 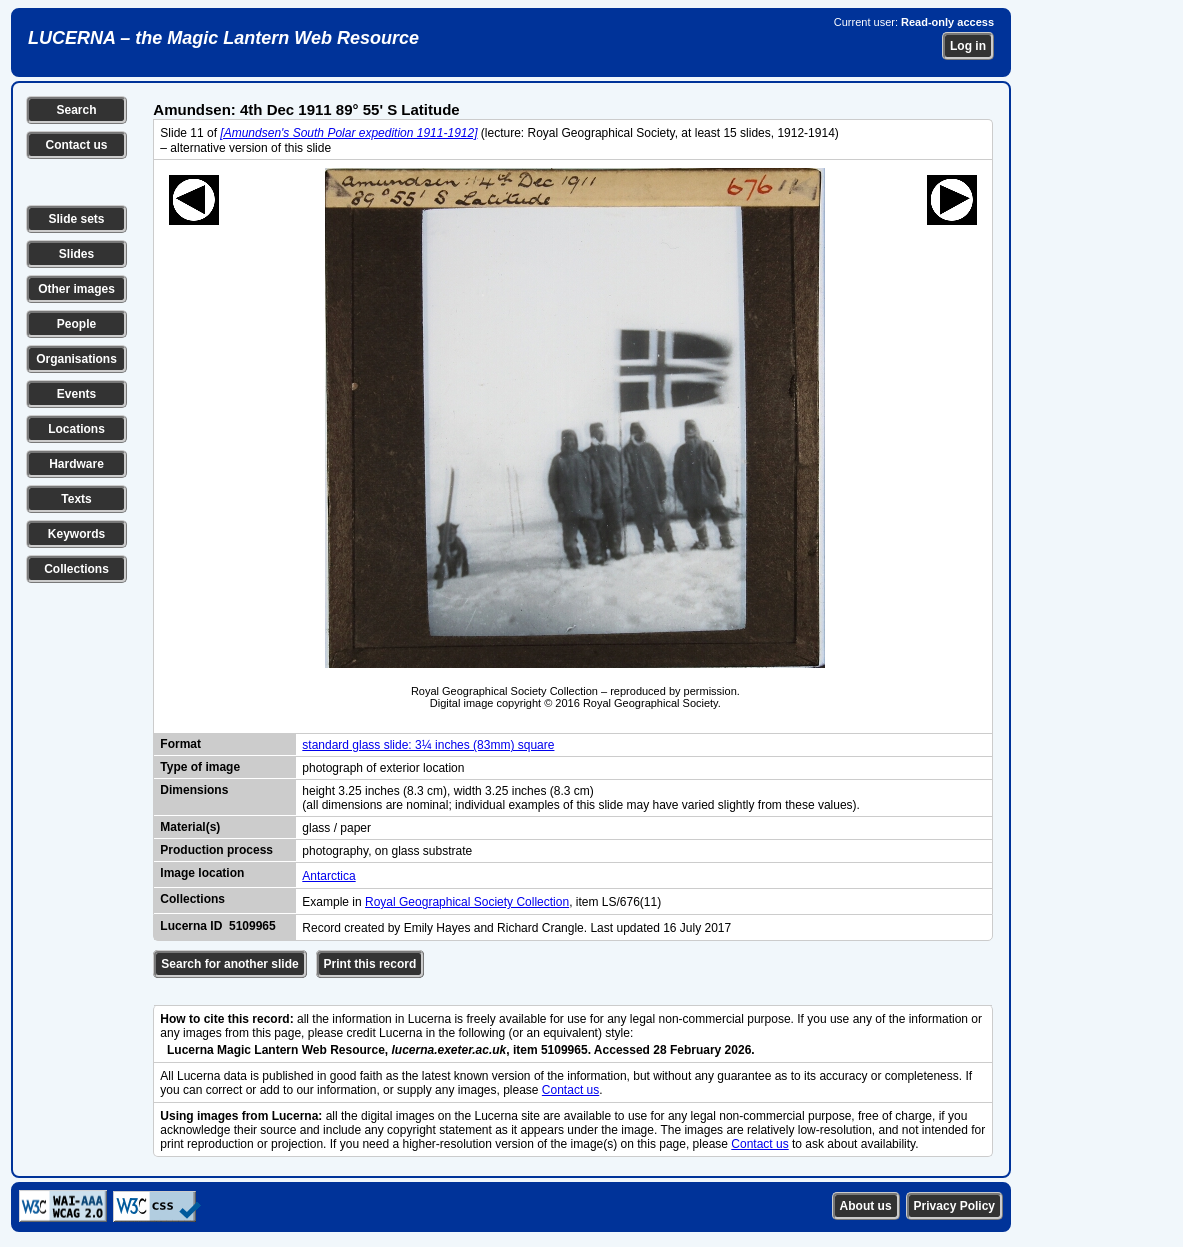 What do you see at coordinates (223, 38) in the screenshot?
I see `LUCERNA – the Magic Lantern Web Resource` at bounding box center [223, 38].